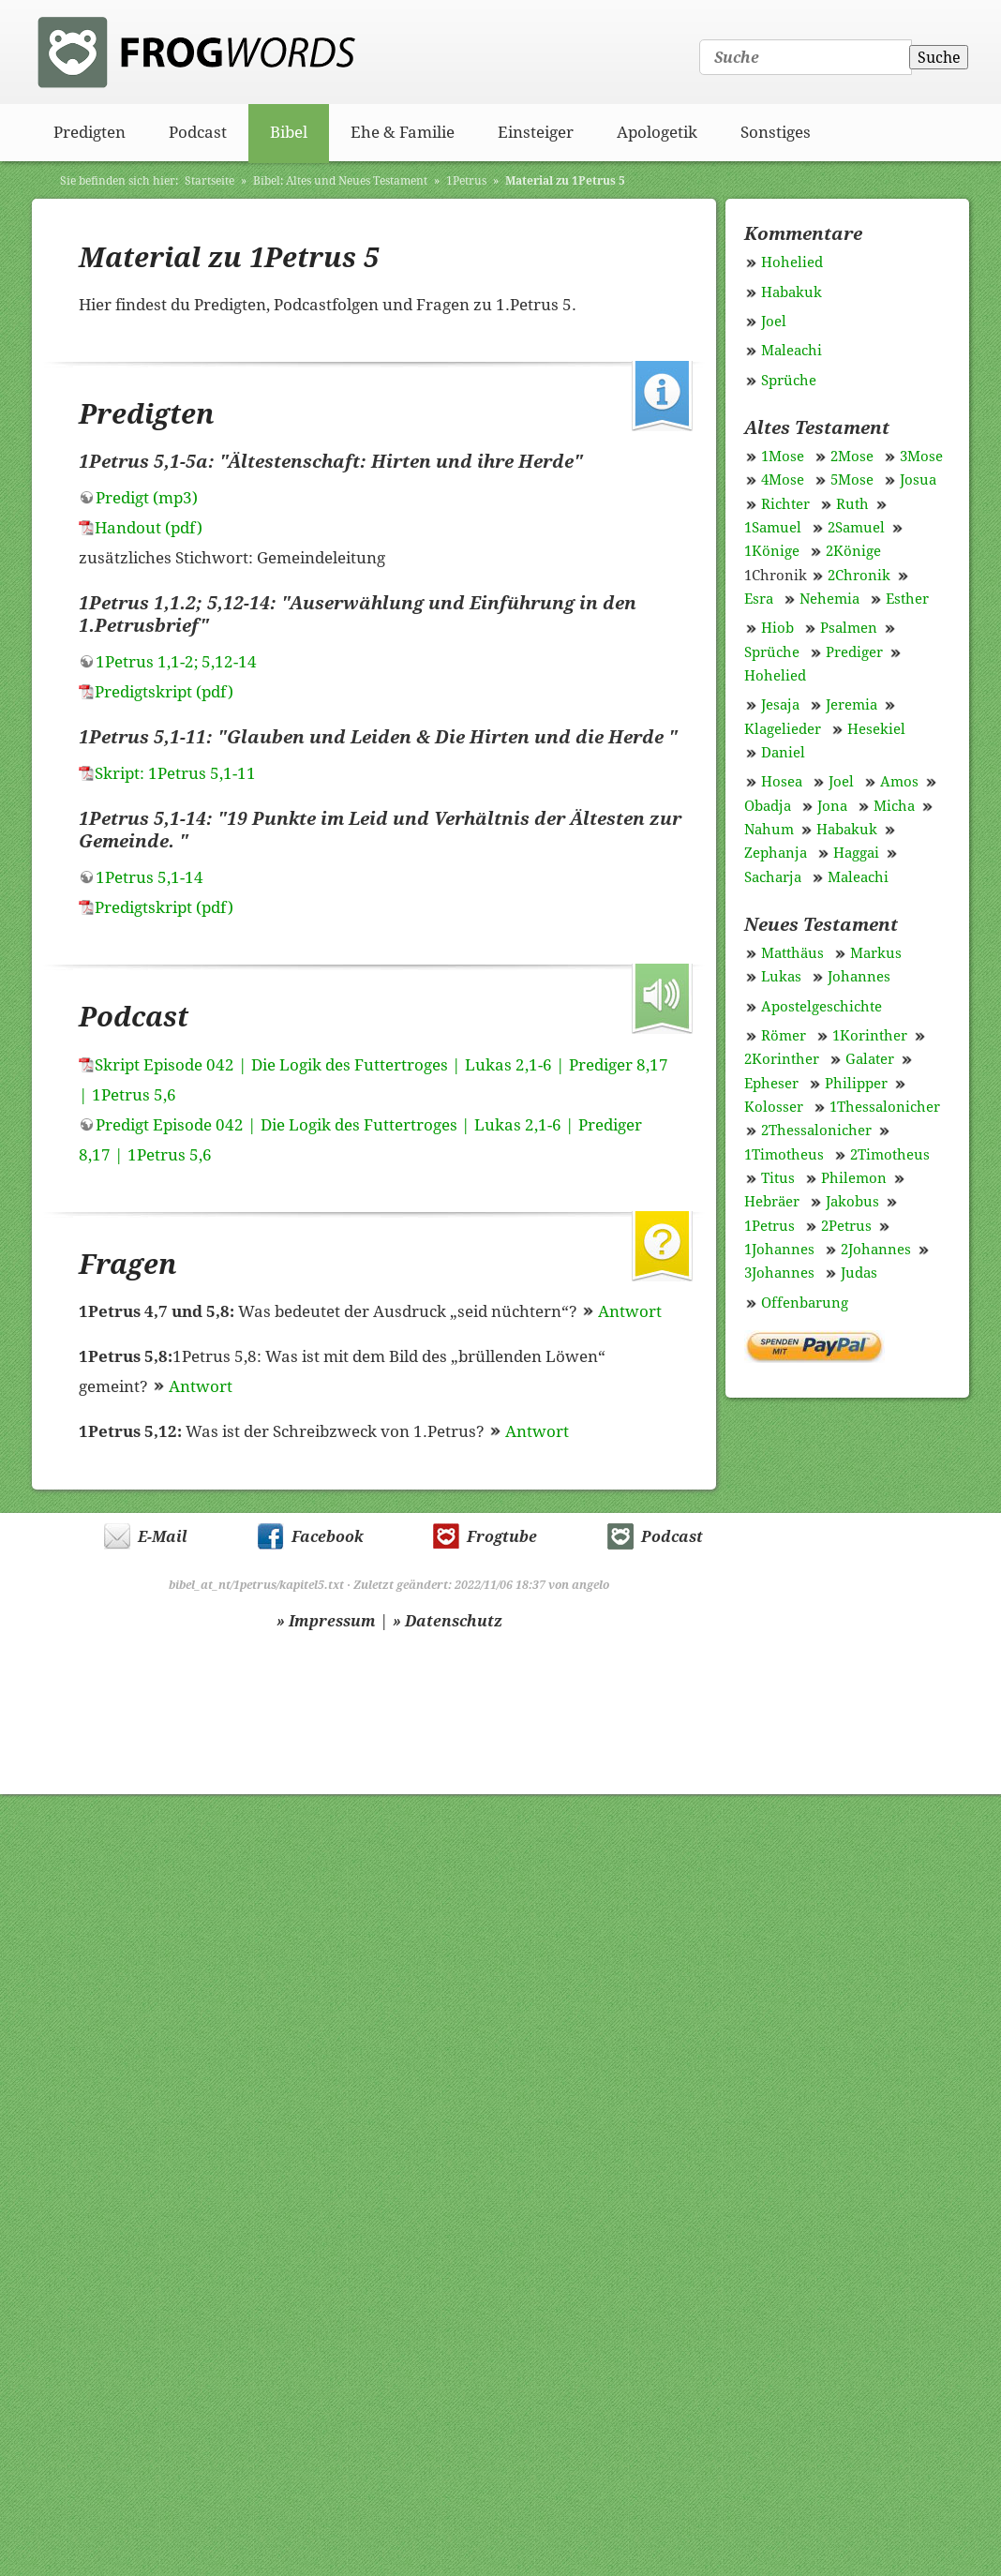 The image size is (1001, 2576). Describe the element at coordinates (502, 1537) in the screenshot. I see `Frogtube` at that location.